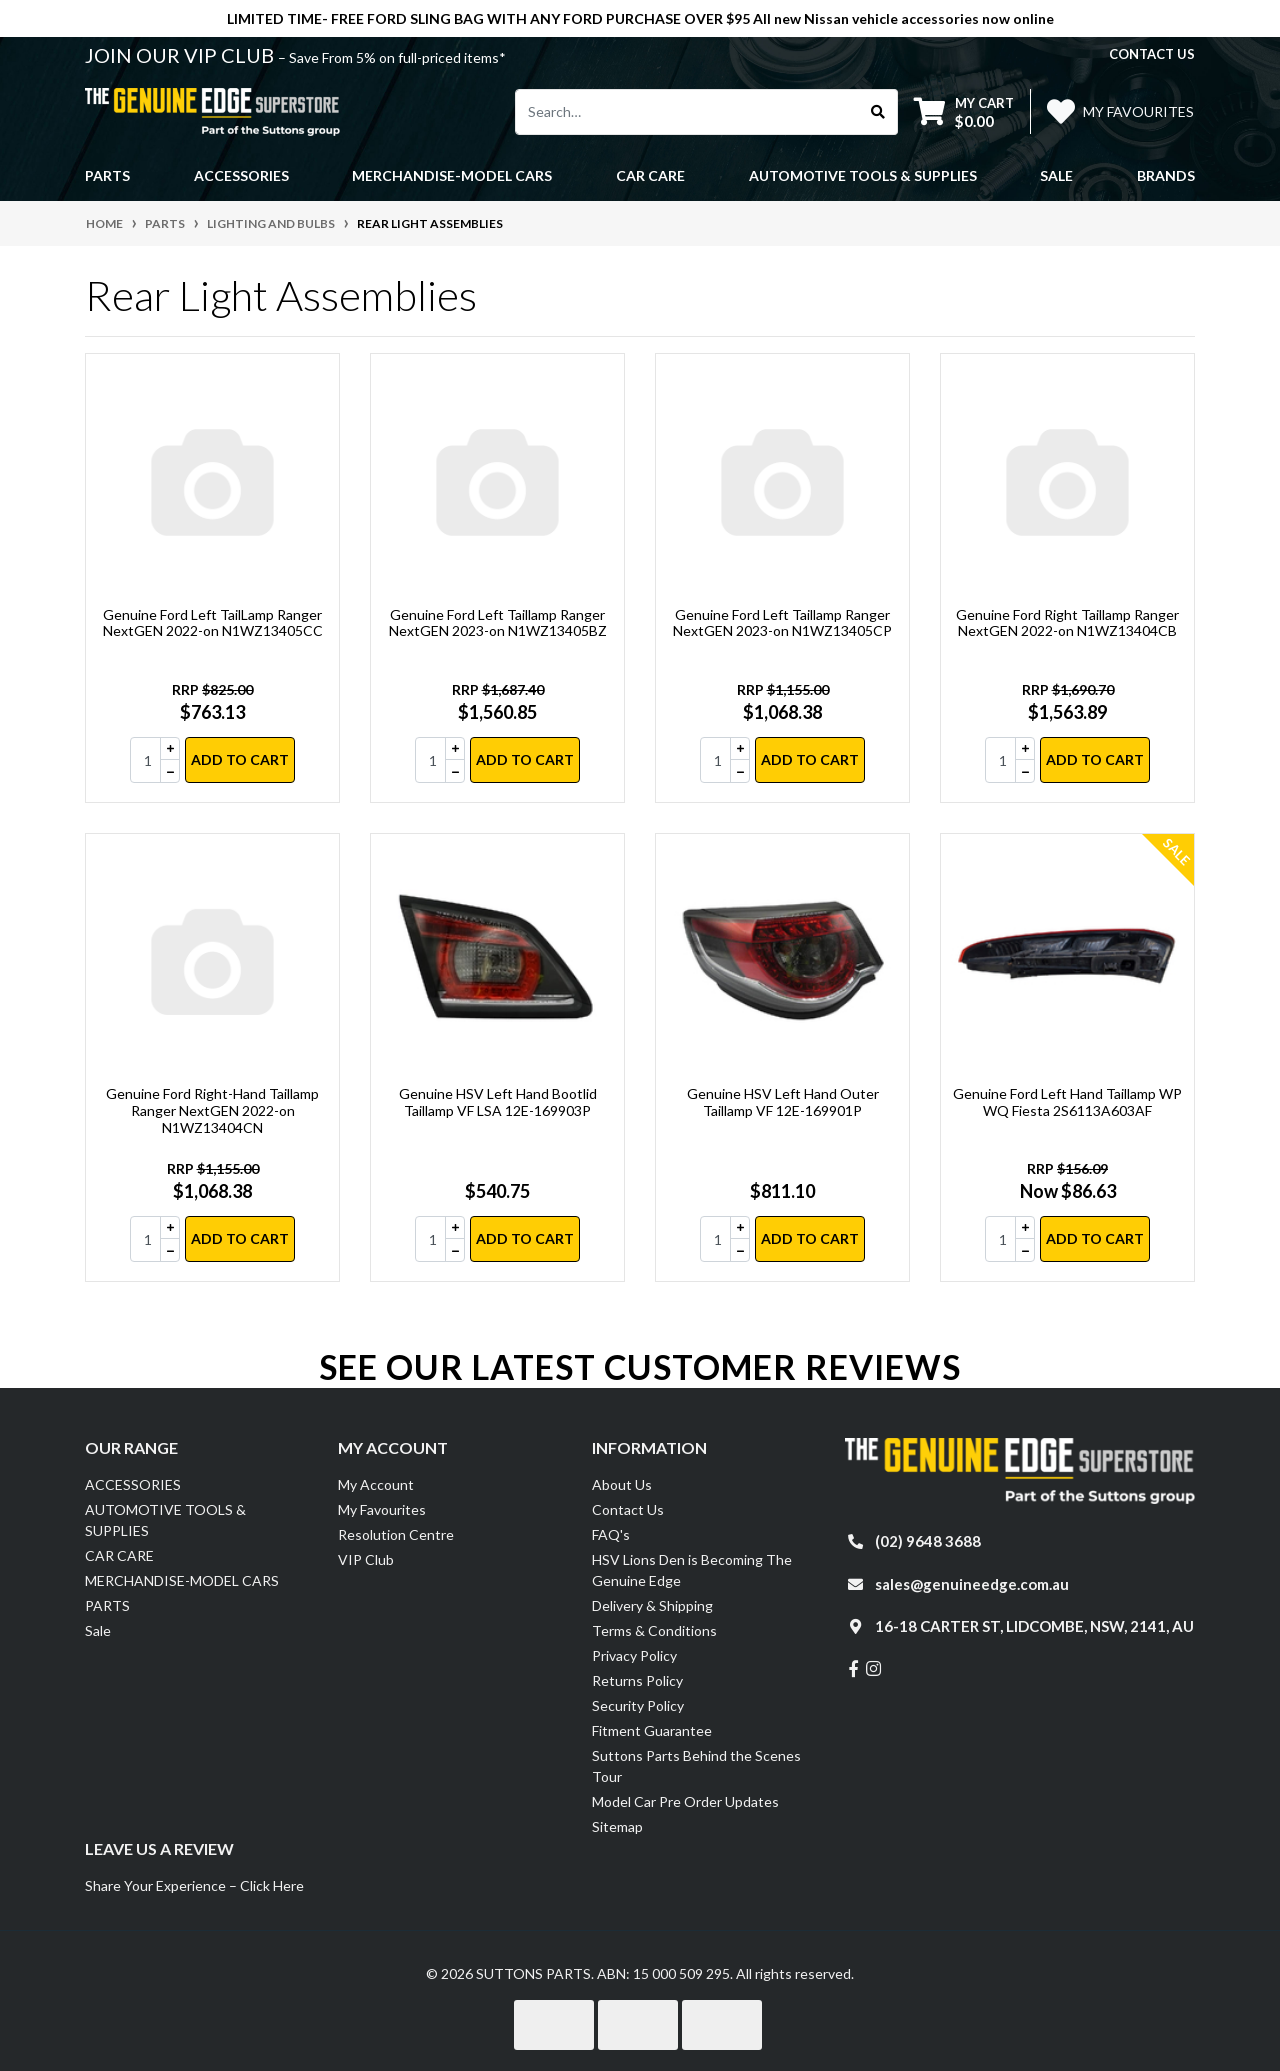 The width and height of the screenshot is (1280, 2071). What do you see at coordinates (637, 1680) in the screenshot?
I see `Returns Policy` at bounding box center [637, 1680].